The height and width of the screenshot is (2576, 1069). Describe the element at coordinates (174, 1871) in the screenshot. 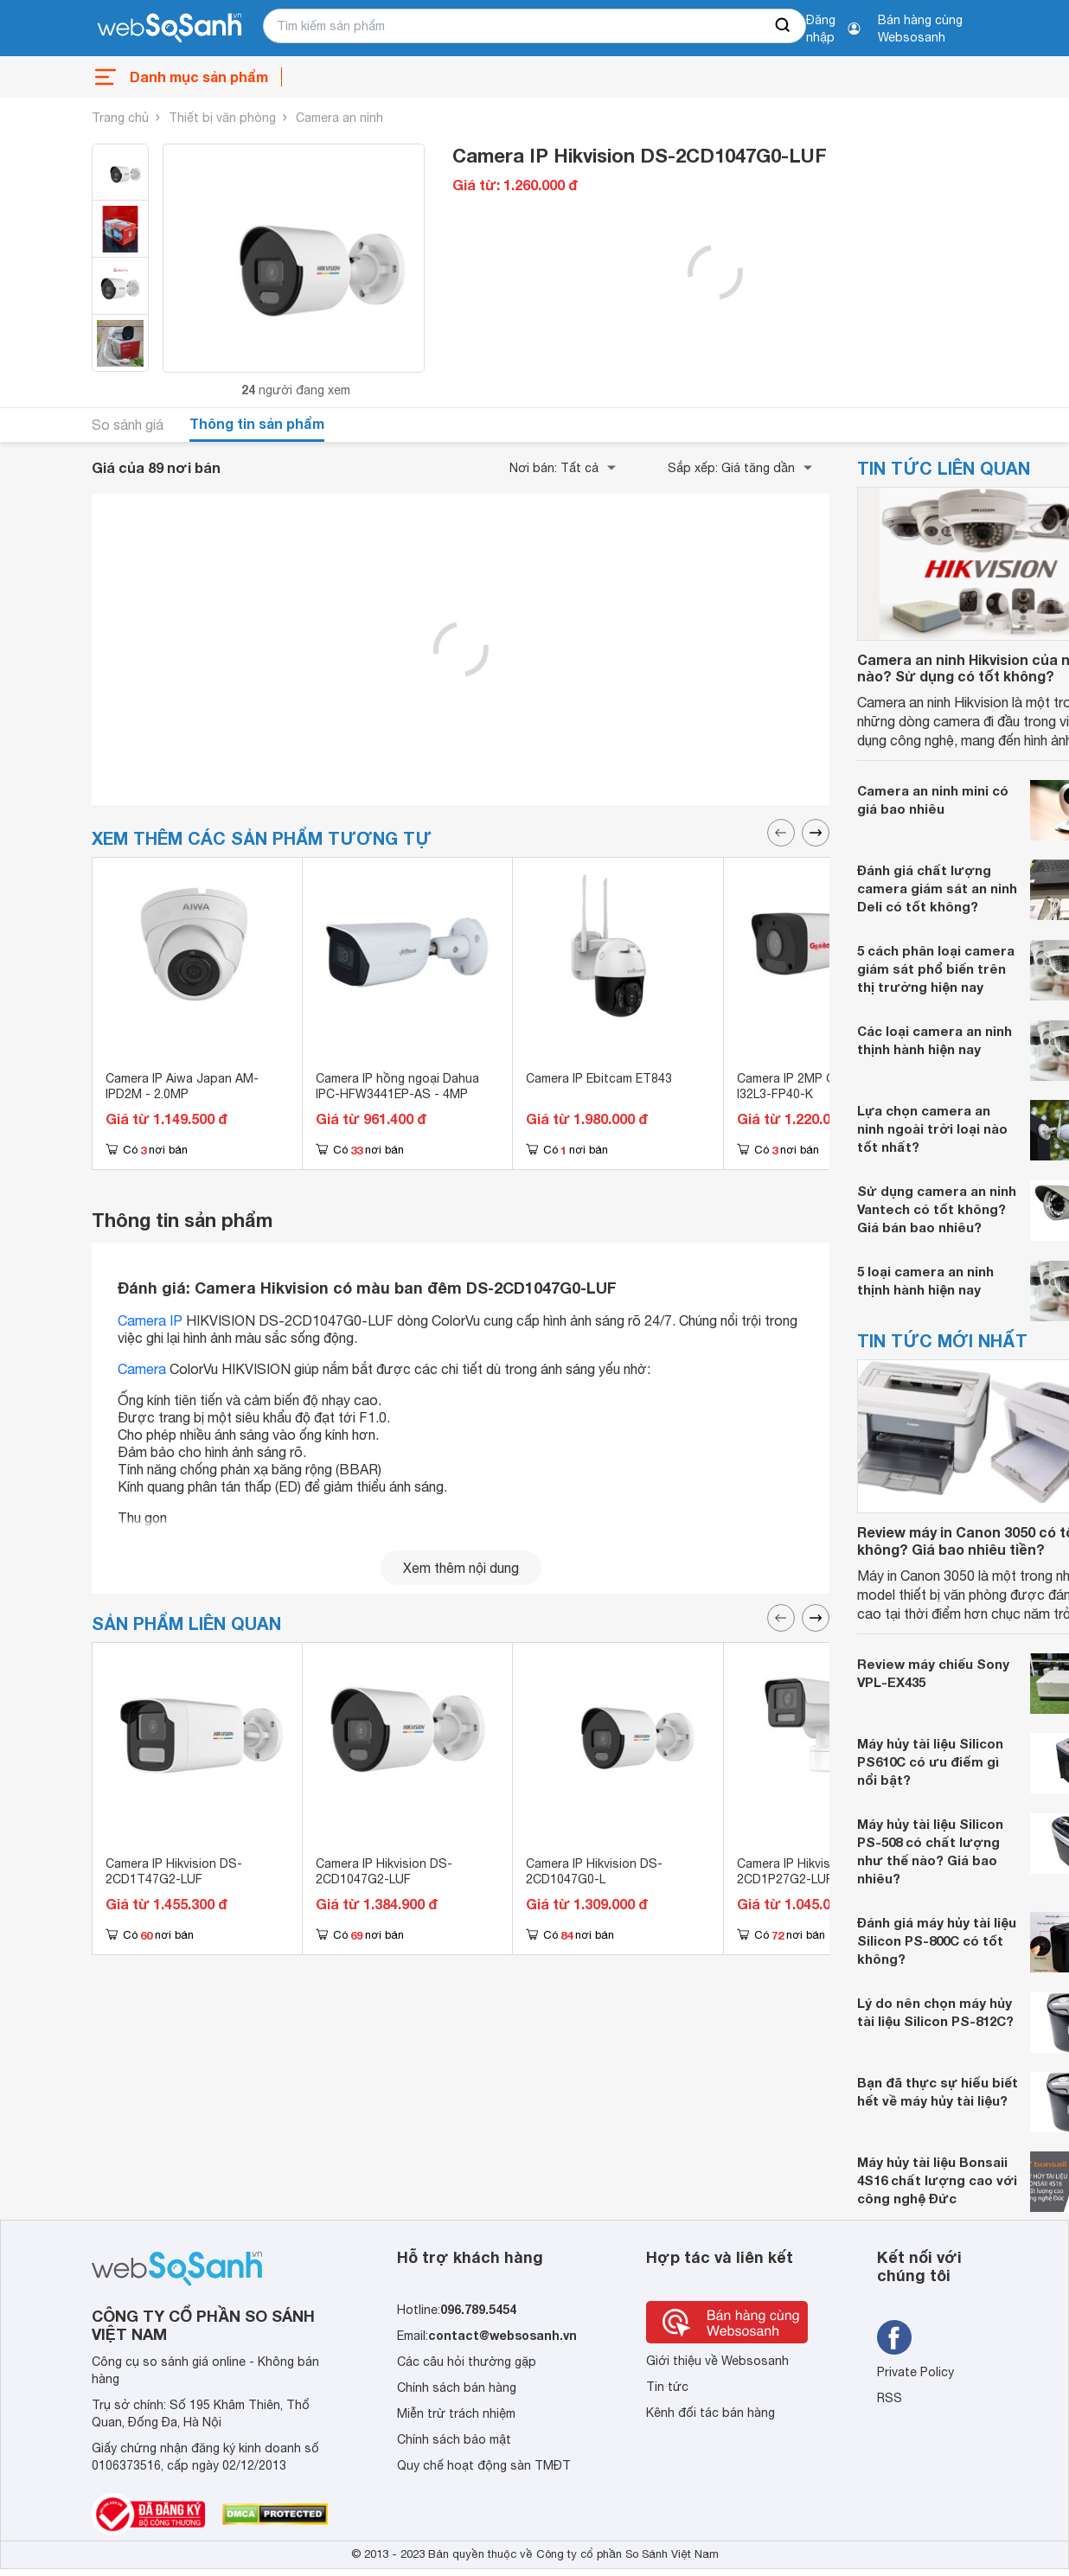

I see `Camera IP Hikvision DS-2CD1T47G2-LUF` at that location.